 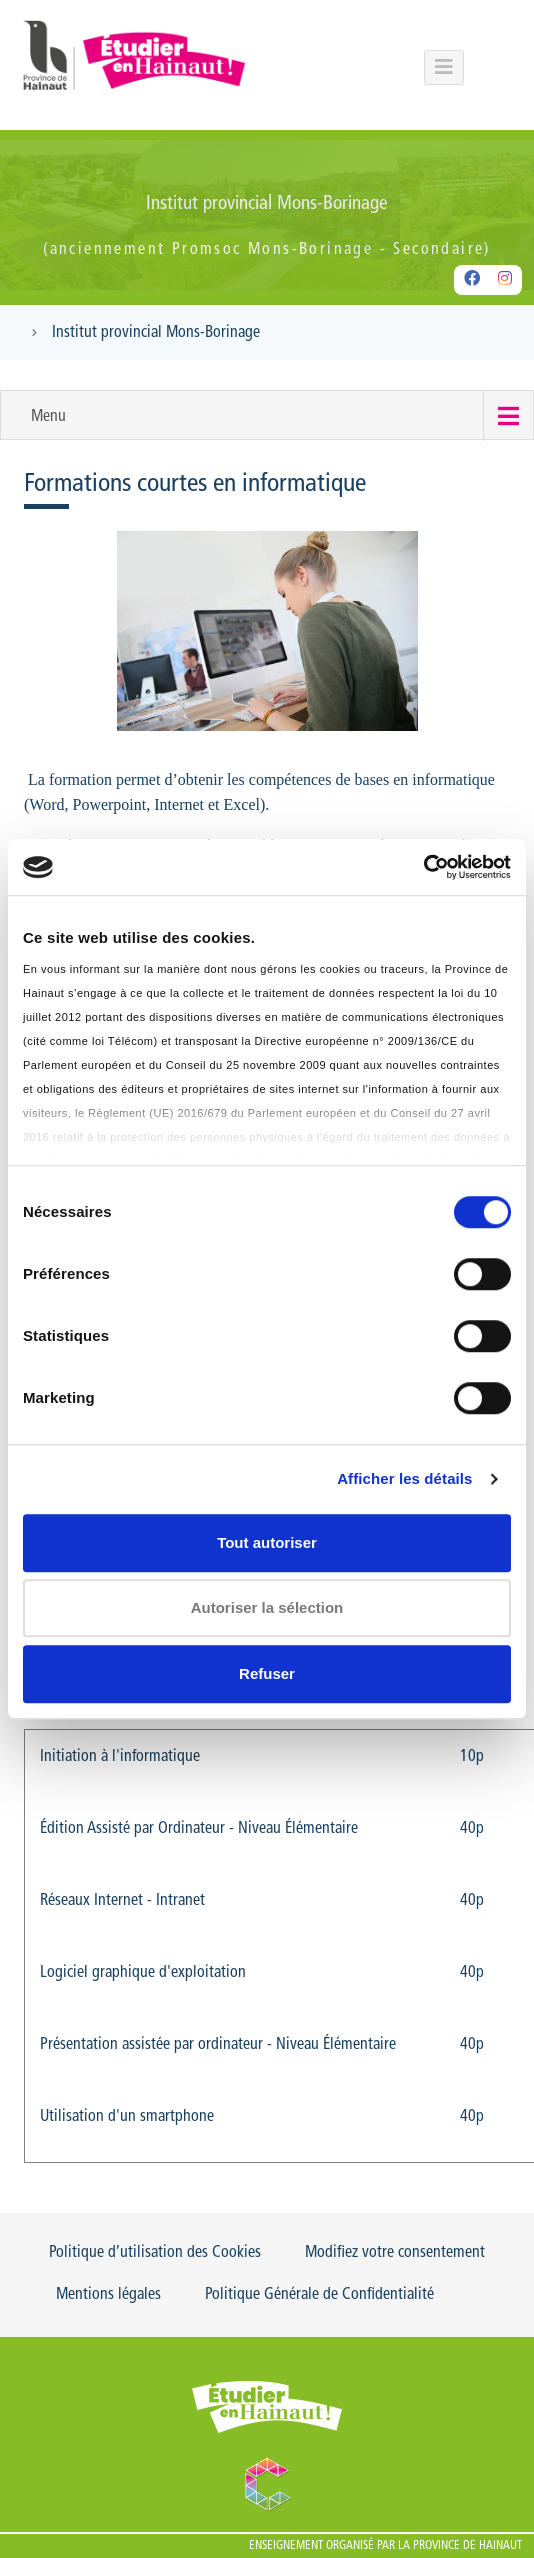 I want to click on Modifiez votre consentement, so click(x=395, y=2253).